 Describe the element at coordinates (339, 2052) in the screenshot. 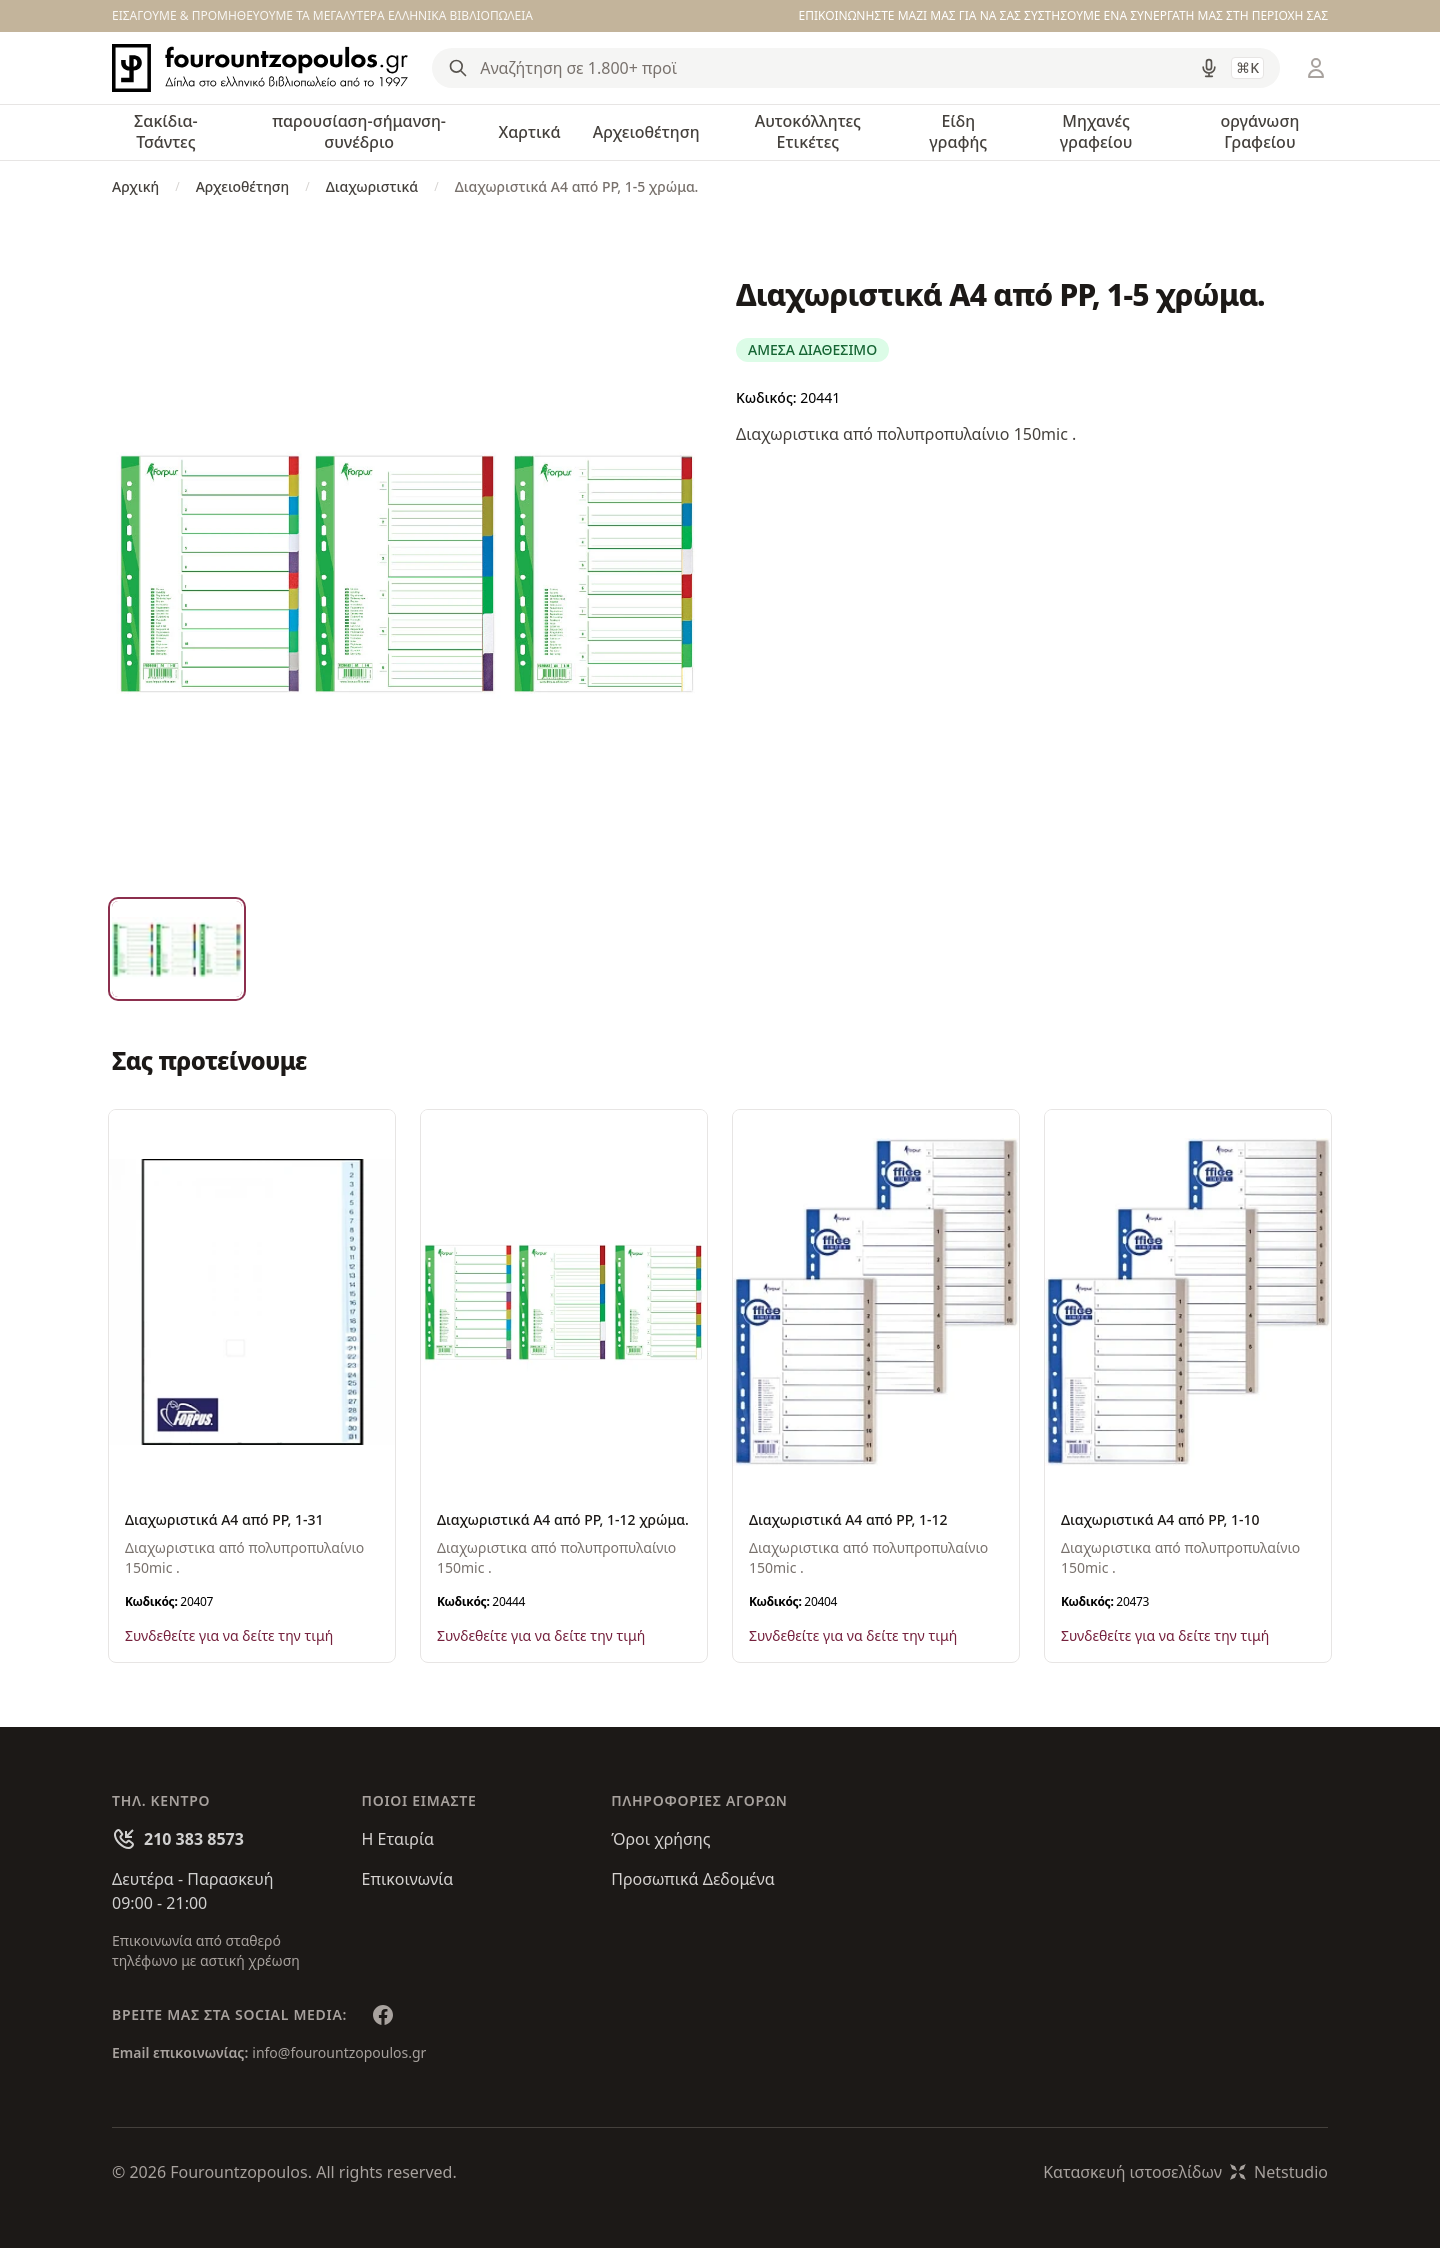

I see `info@fourountzopoulos.gr` at that location.